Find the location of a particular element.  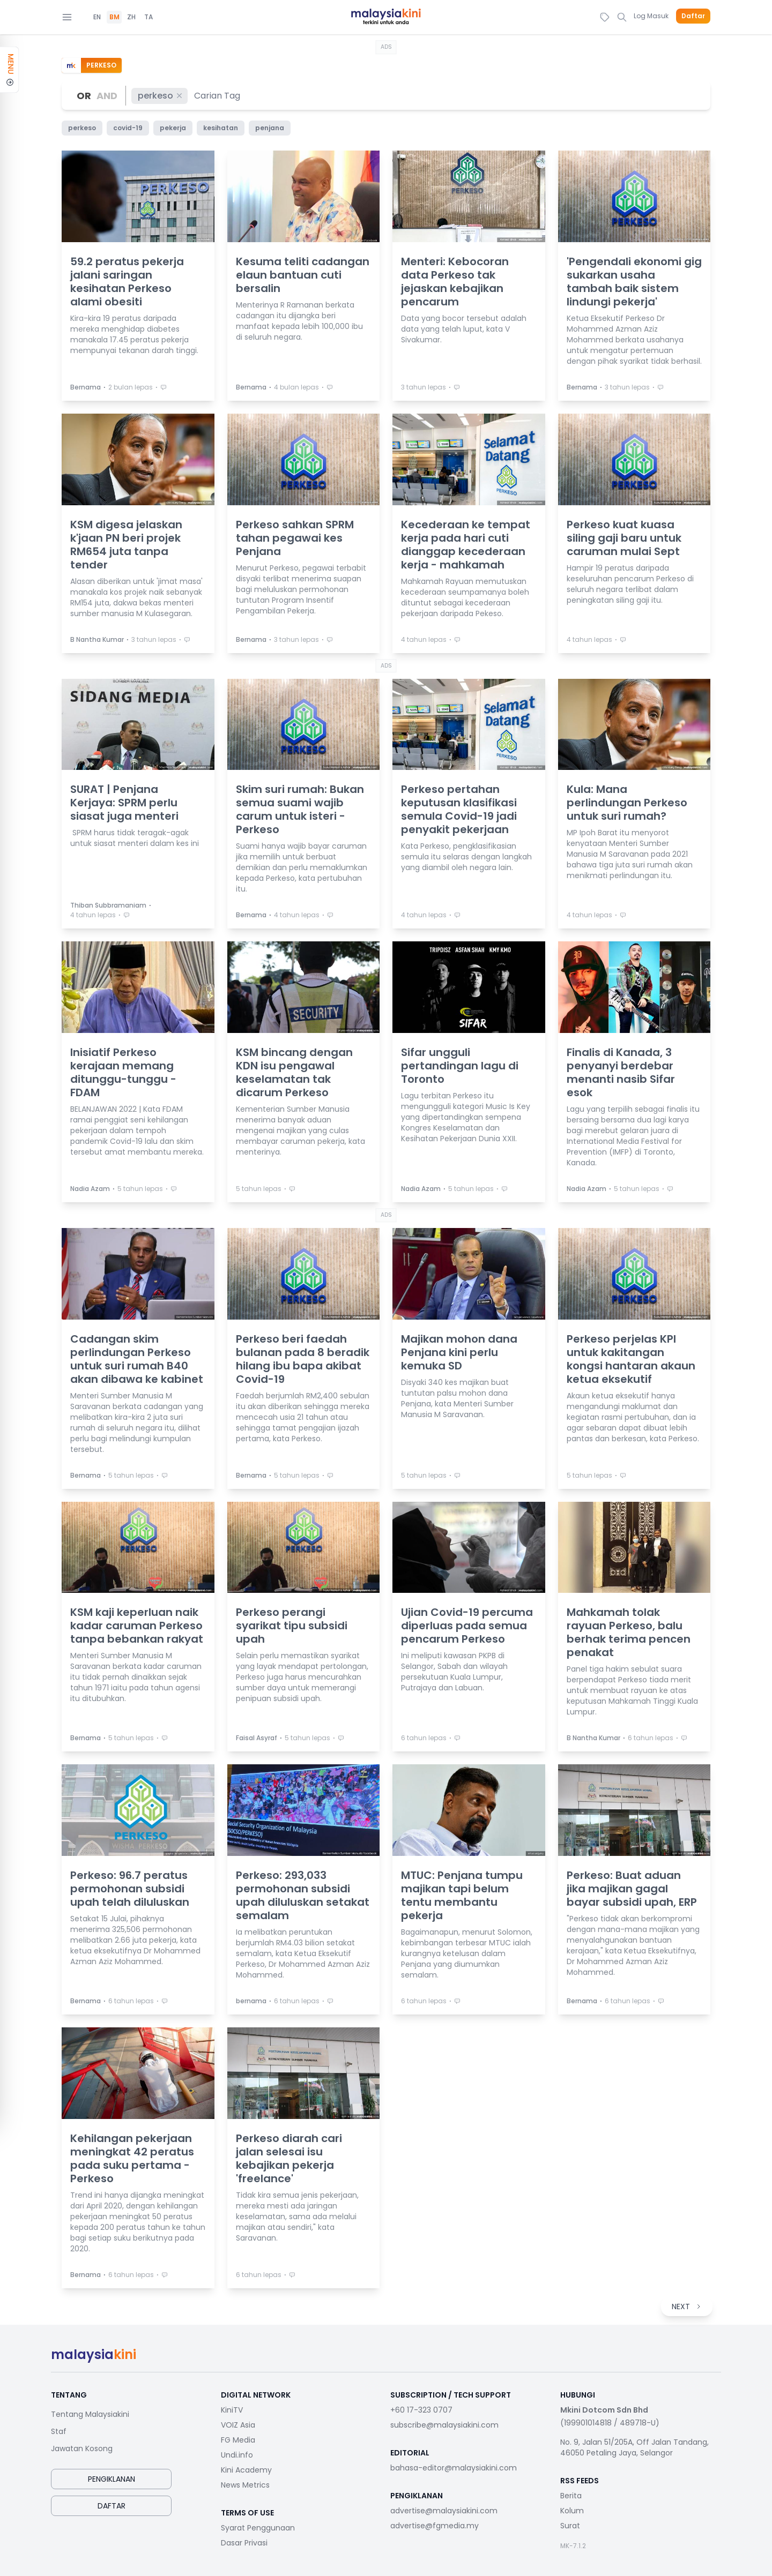

No. 9, Jalan 51/205A, Off Jalan Tandang, 46050 Petaling Jaya, Selangor is located at coordinates (634, 2447).